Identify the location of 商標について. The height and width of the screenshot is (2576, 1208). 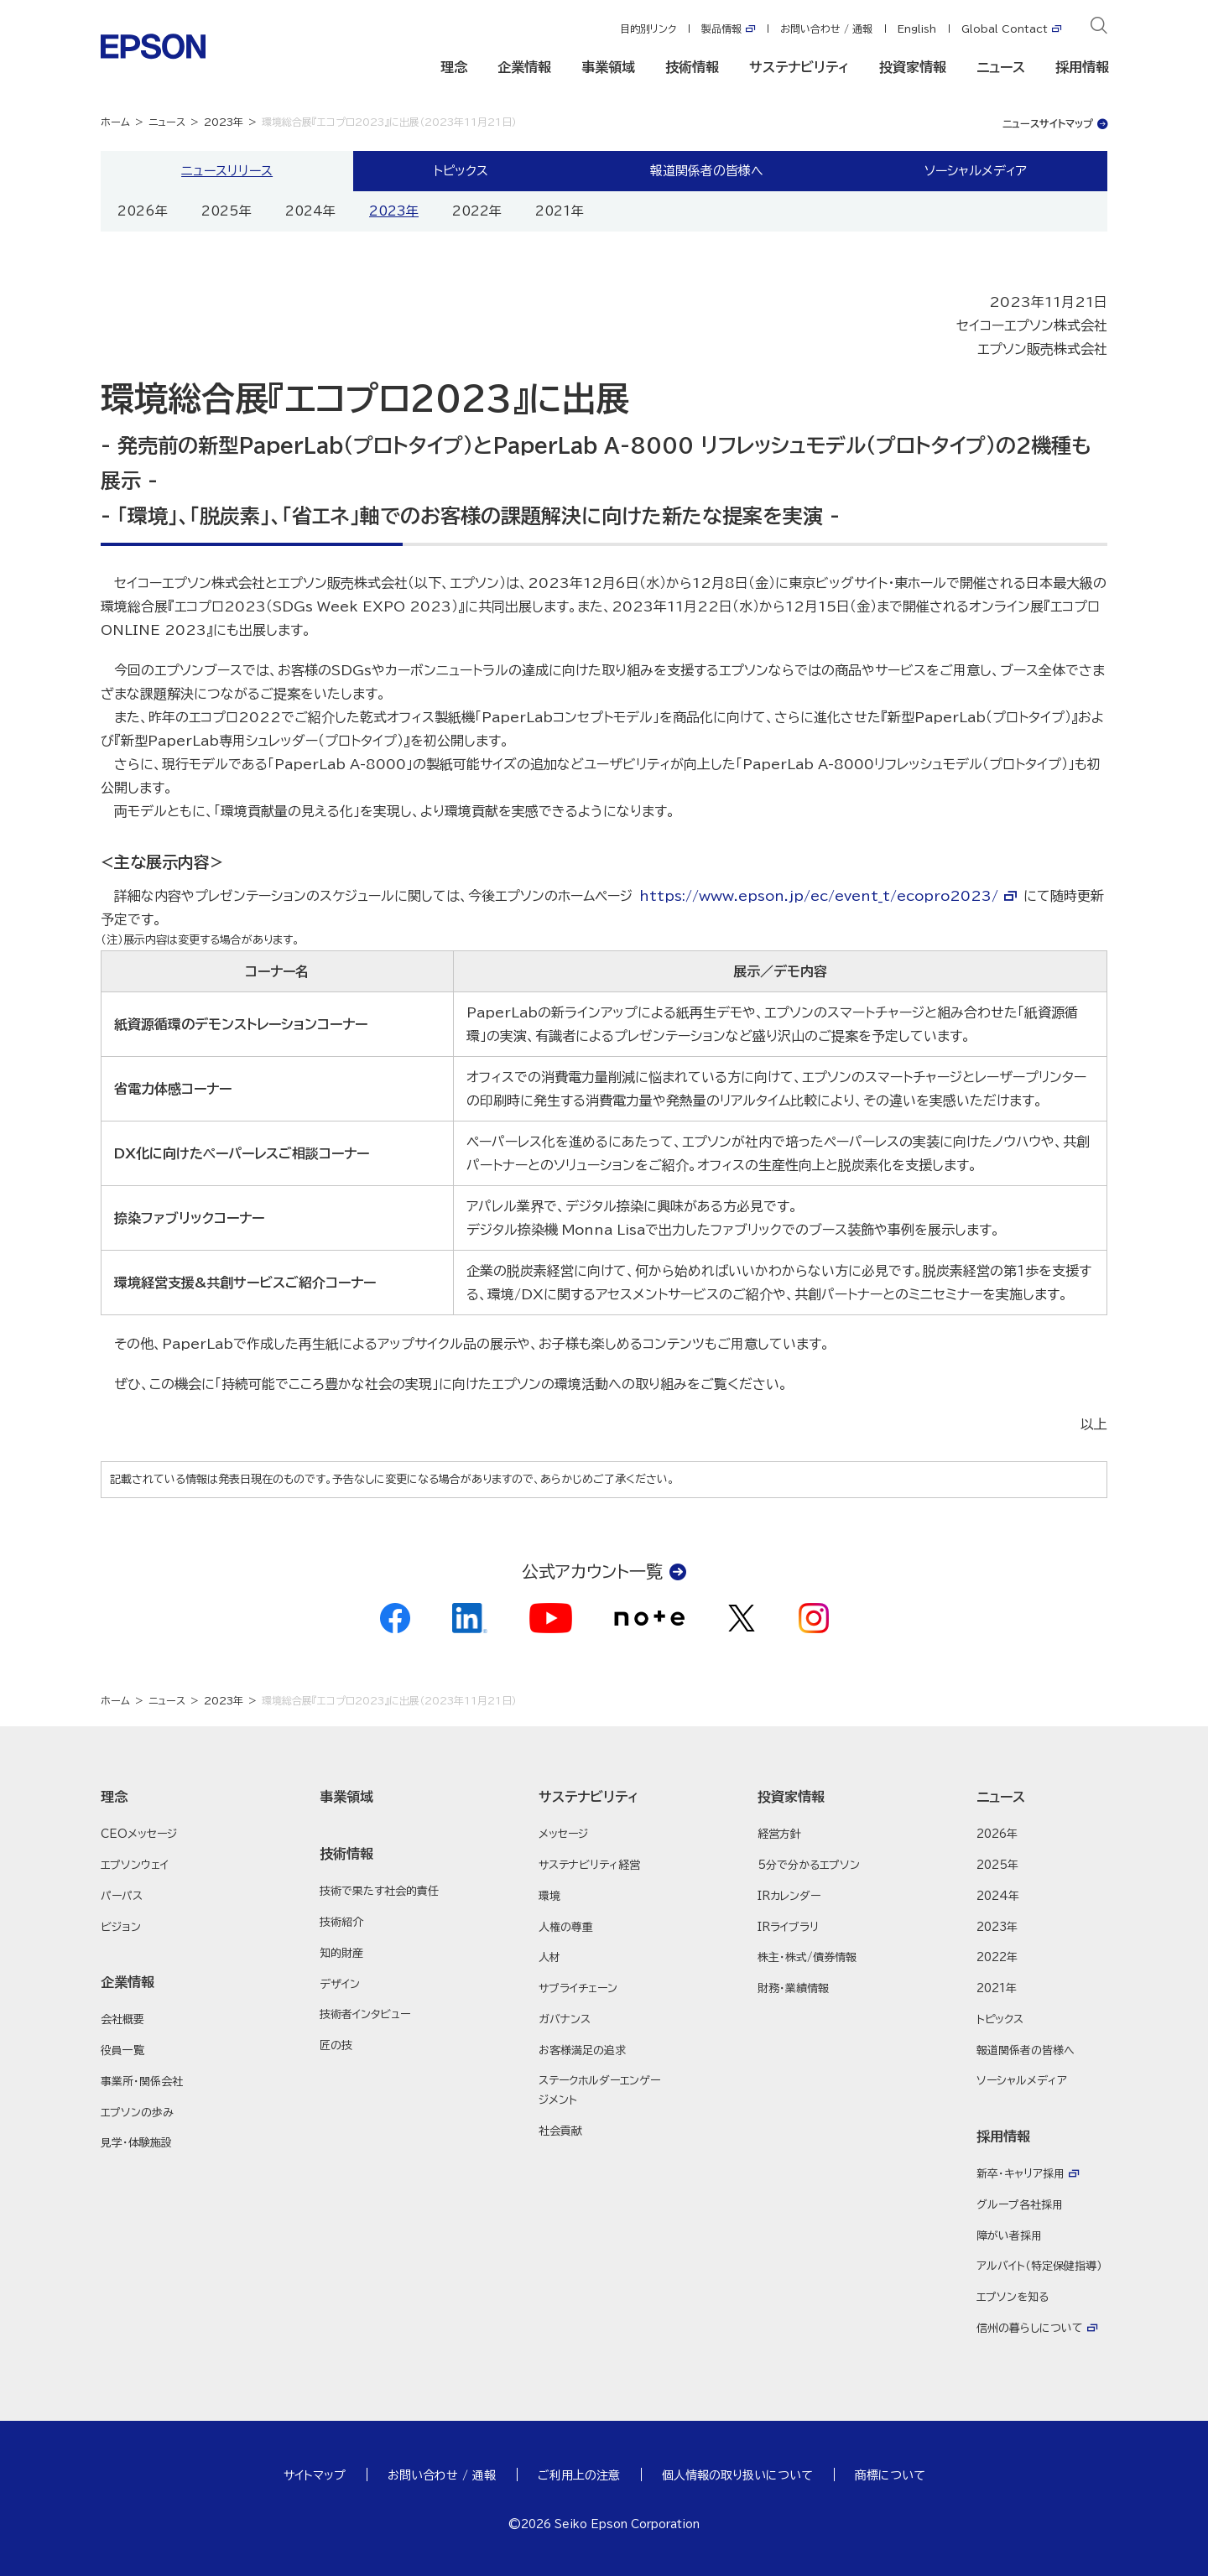
(890, 2475).